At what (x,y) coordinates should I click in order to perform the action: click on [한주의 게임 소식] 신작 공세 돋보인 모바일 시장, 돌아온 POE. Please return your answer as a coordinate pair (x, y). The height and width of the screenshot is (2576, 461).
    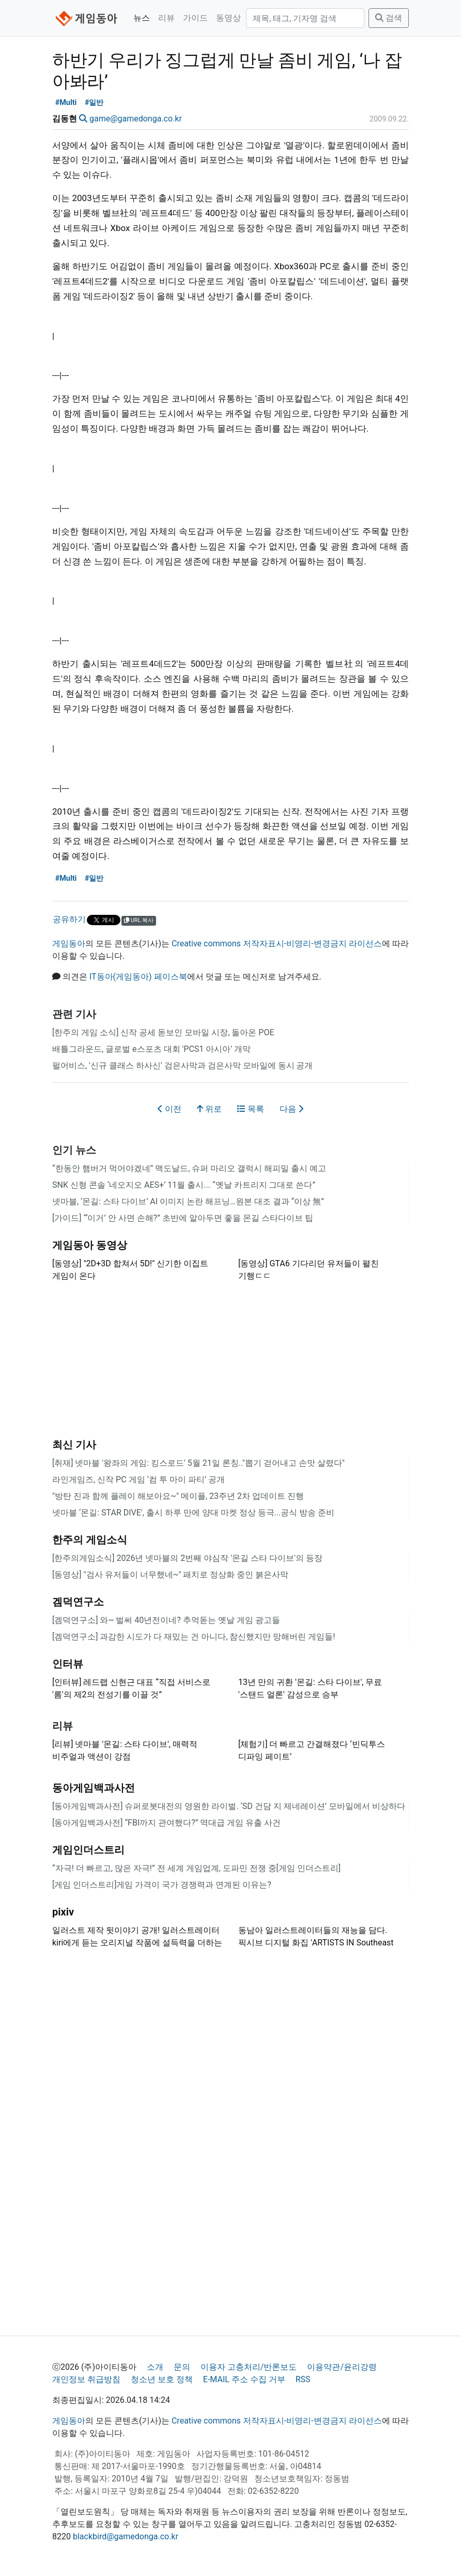
    Looking at the image, I should click on (163, 1032).